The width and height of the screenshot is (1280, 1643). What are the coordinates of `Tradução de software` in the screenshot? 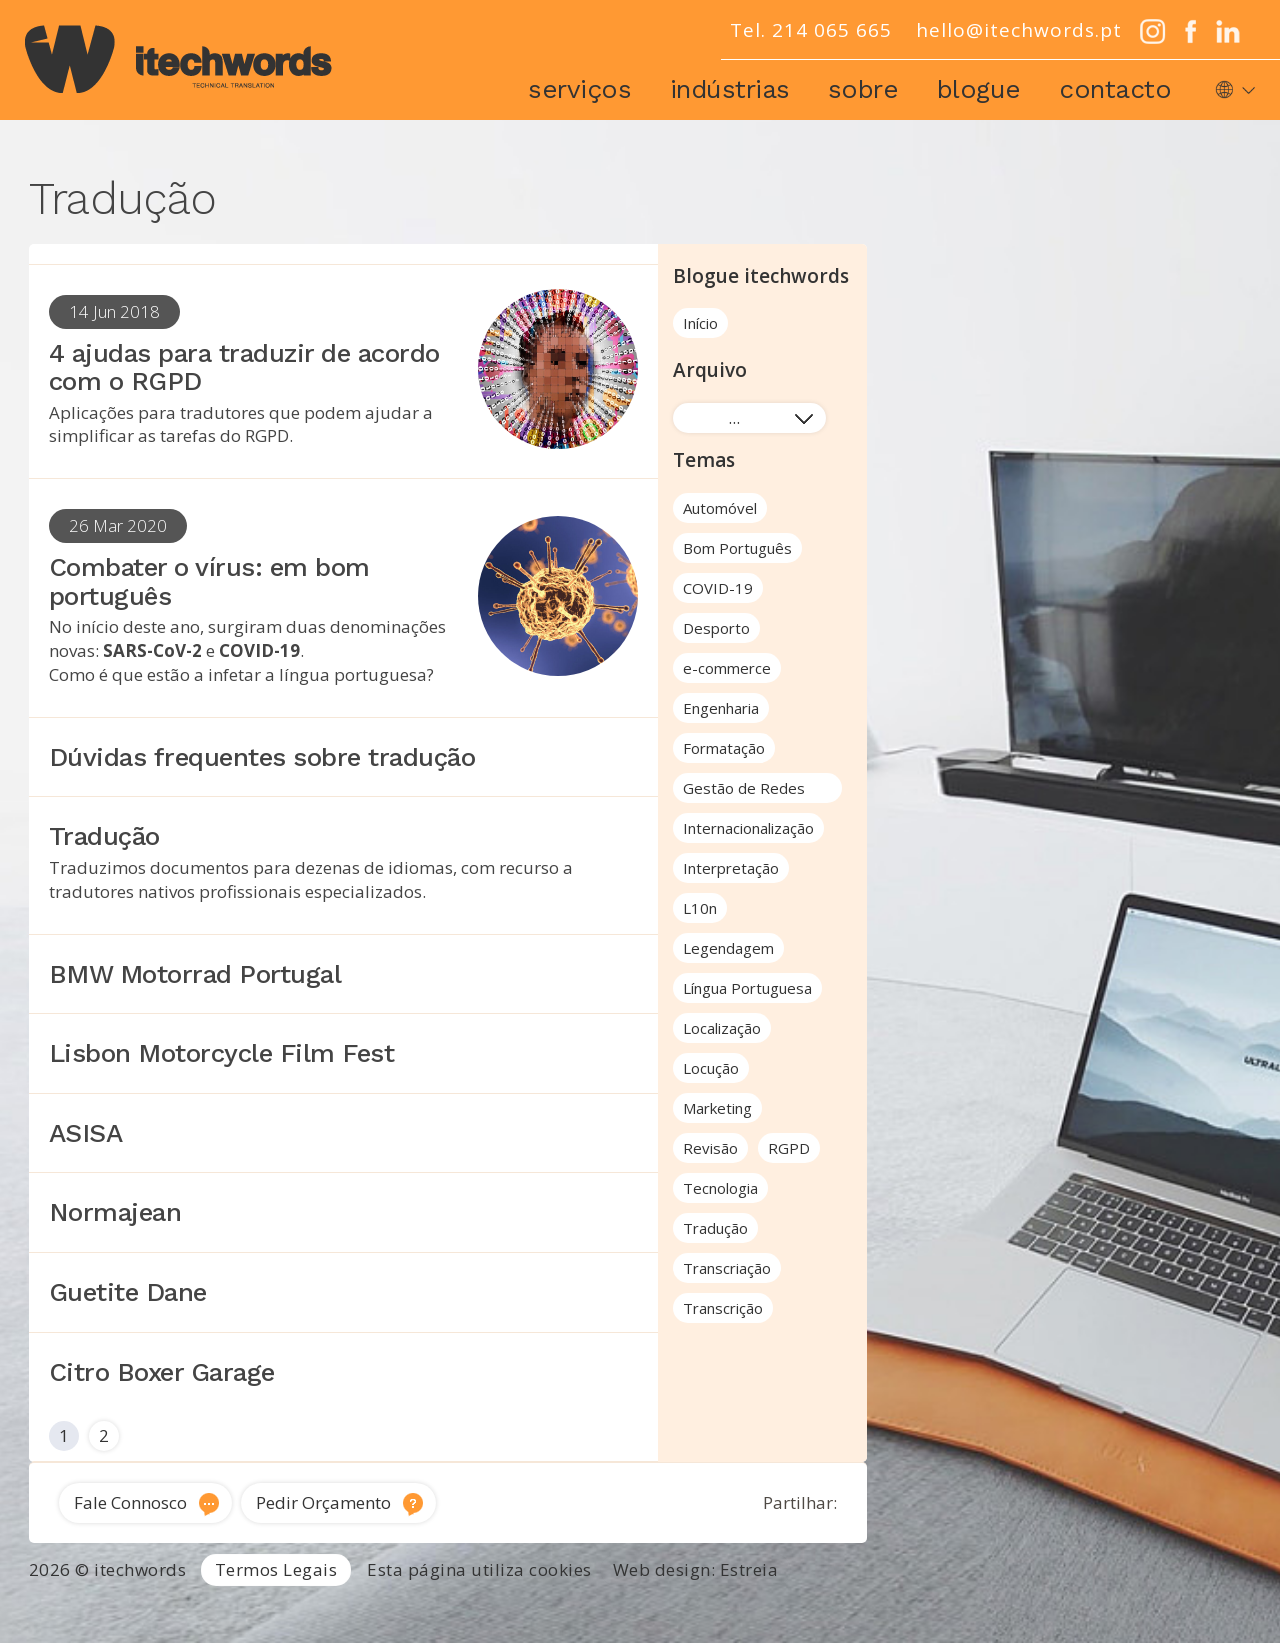 It's located at (1175, 1607).